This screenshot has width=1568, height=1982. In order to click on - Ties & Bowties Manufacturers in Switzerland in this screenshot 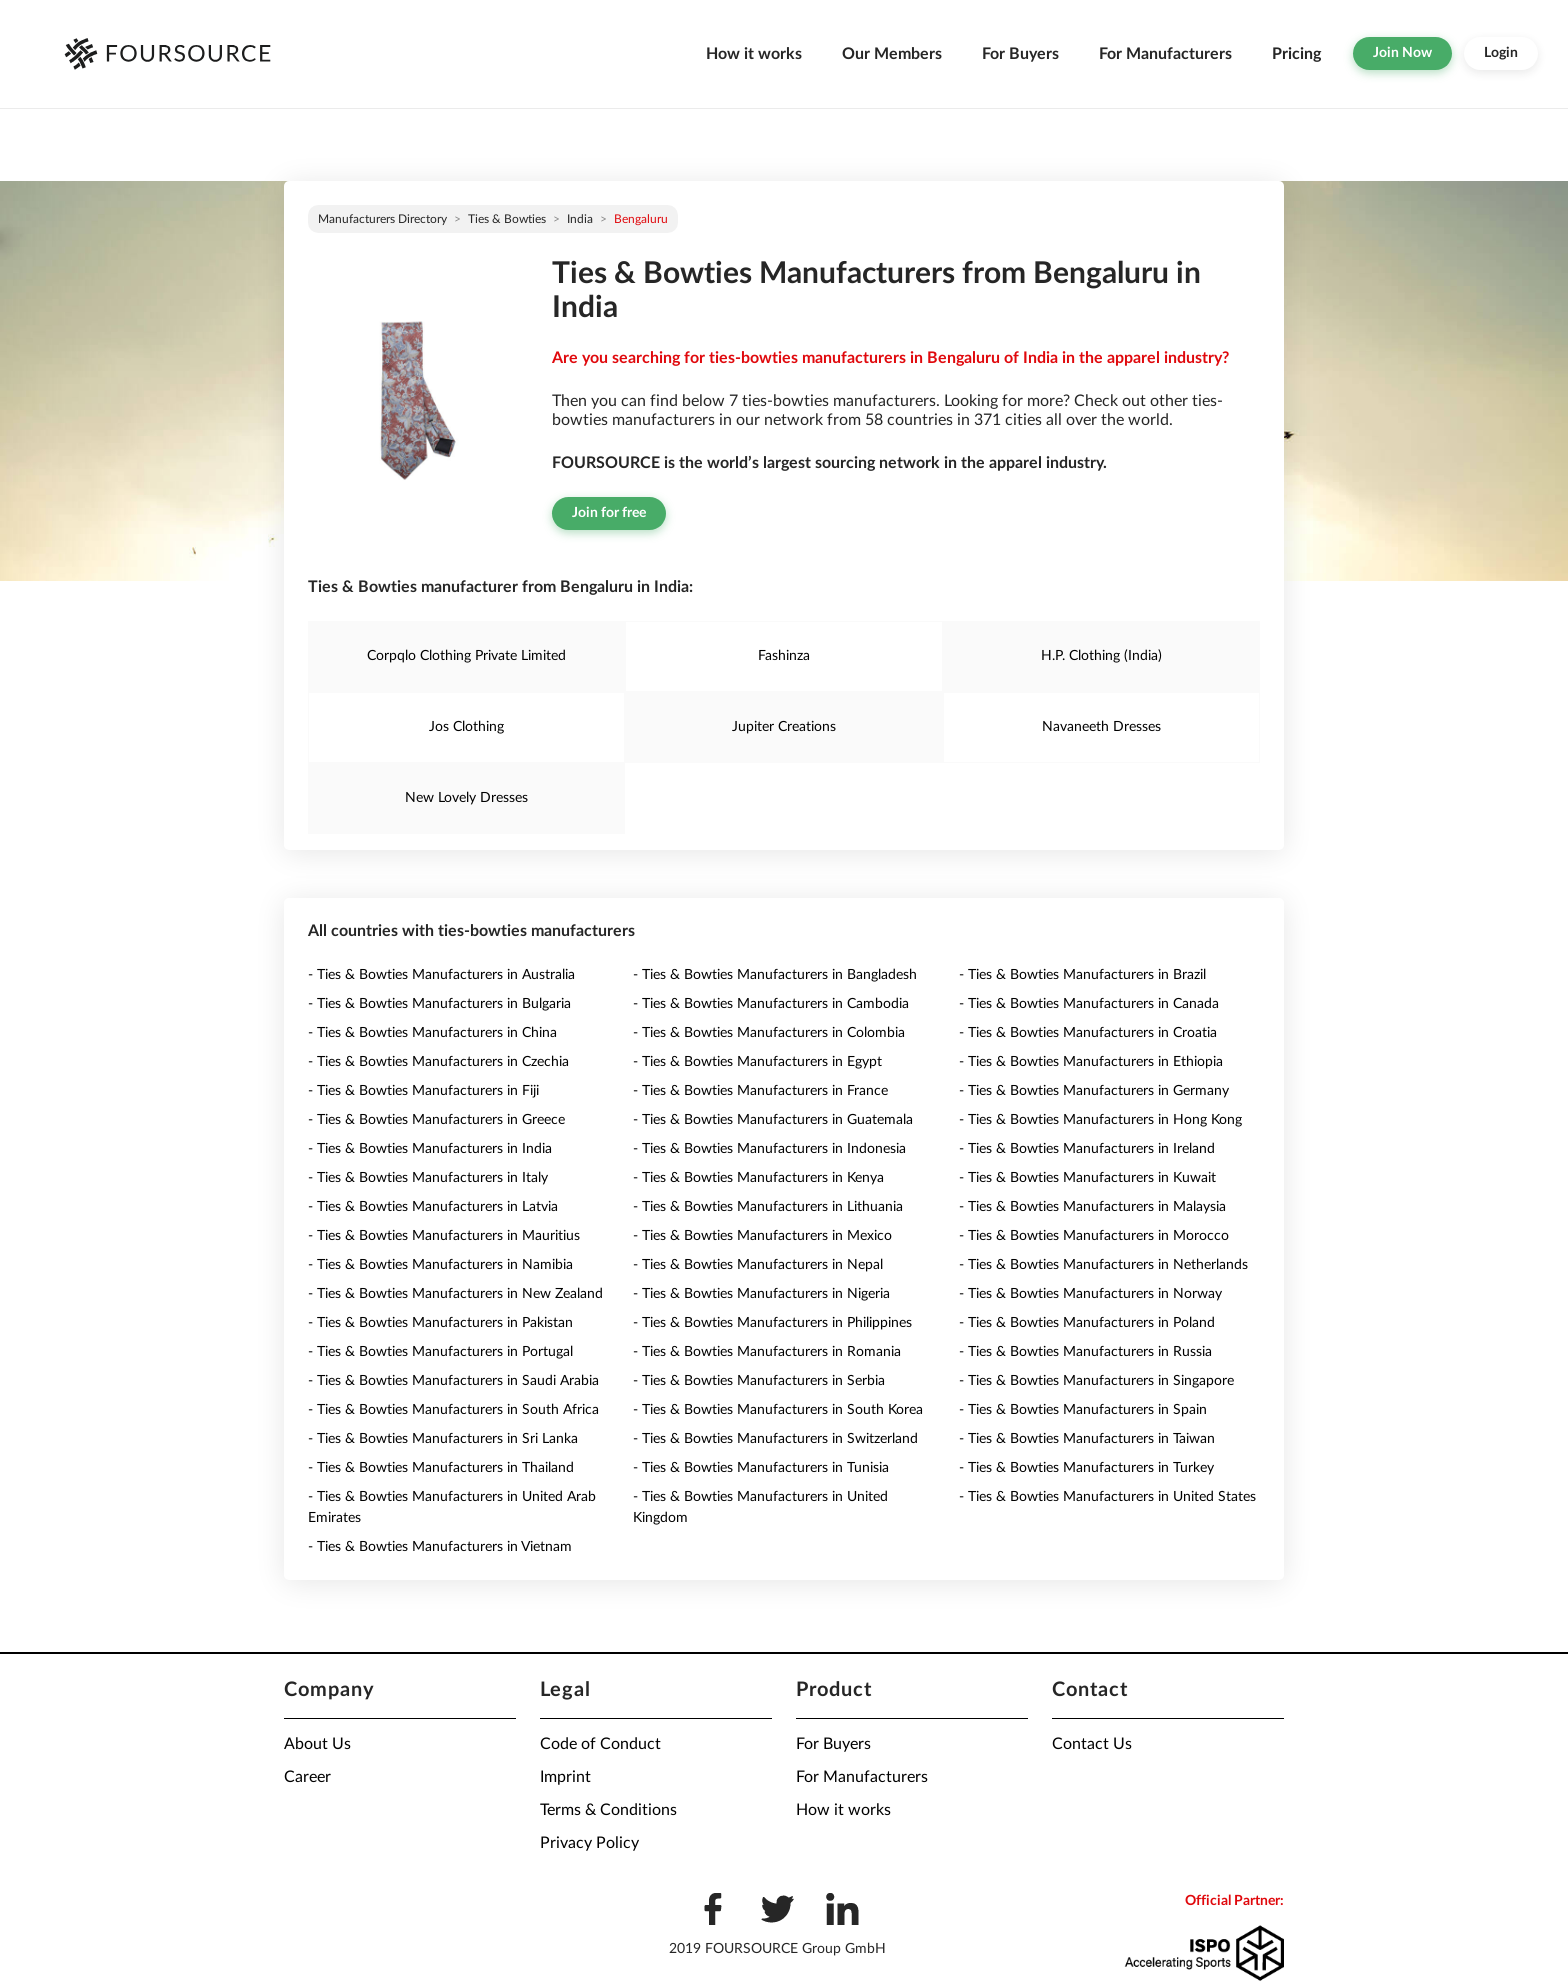, I will do `click(775, 1439)`.